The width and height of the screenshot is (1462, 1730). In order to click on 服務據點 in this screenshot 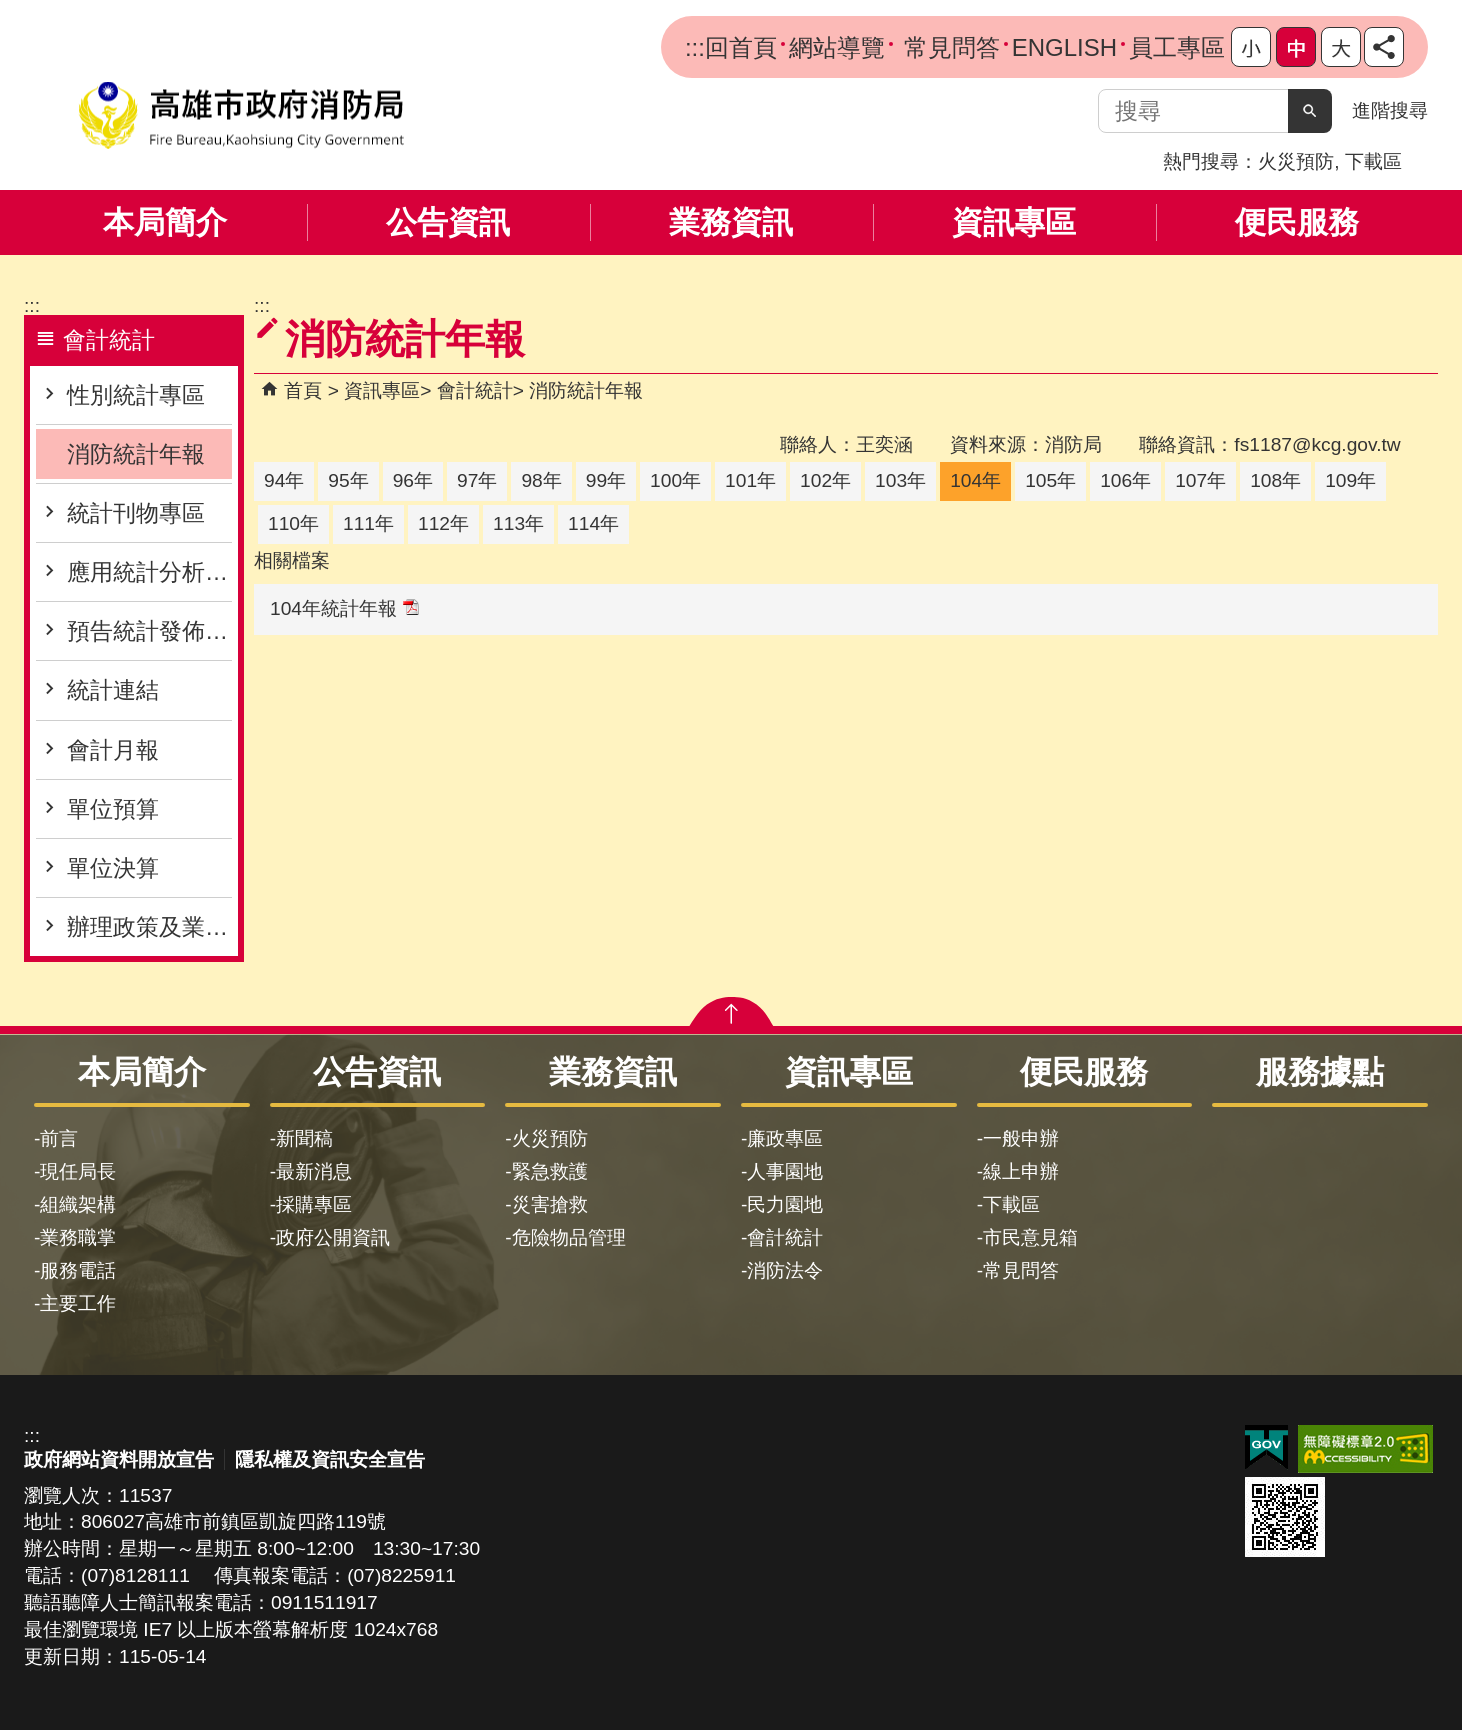, I will do `click(1320, 1072)`.